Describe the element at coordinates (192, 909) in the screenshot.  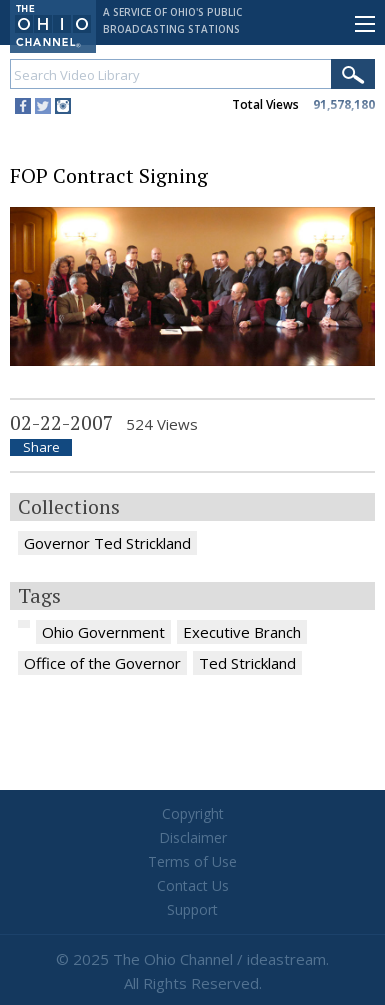
I see `Support` at that location.